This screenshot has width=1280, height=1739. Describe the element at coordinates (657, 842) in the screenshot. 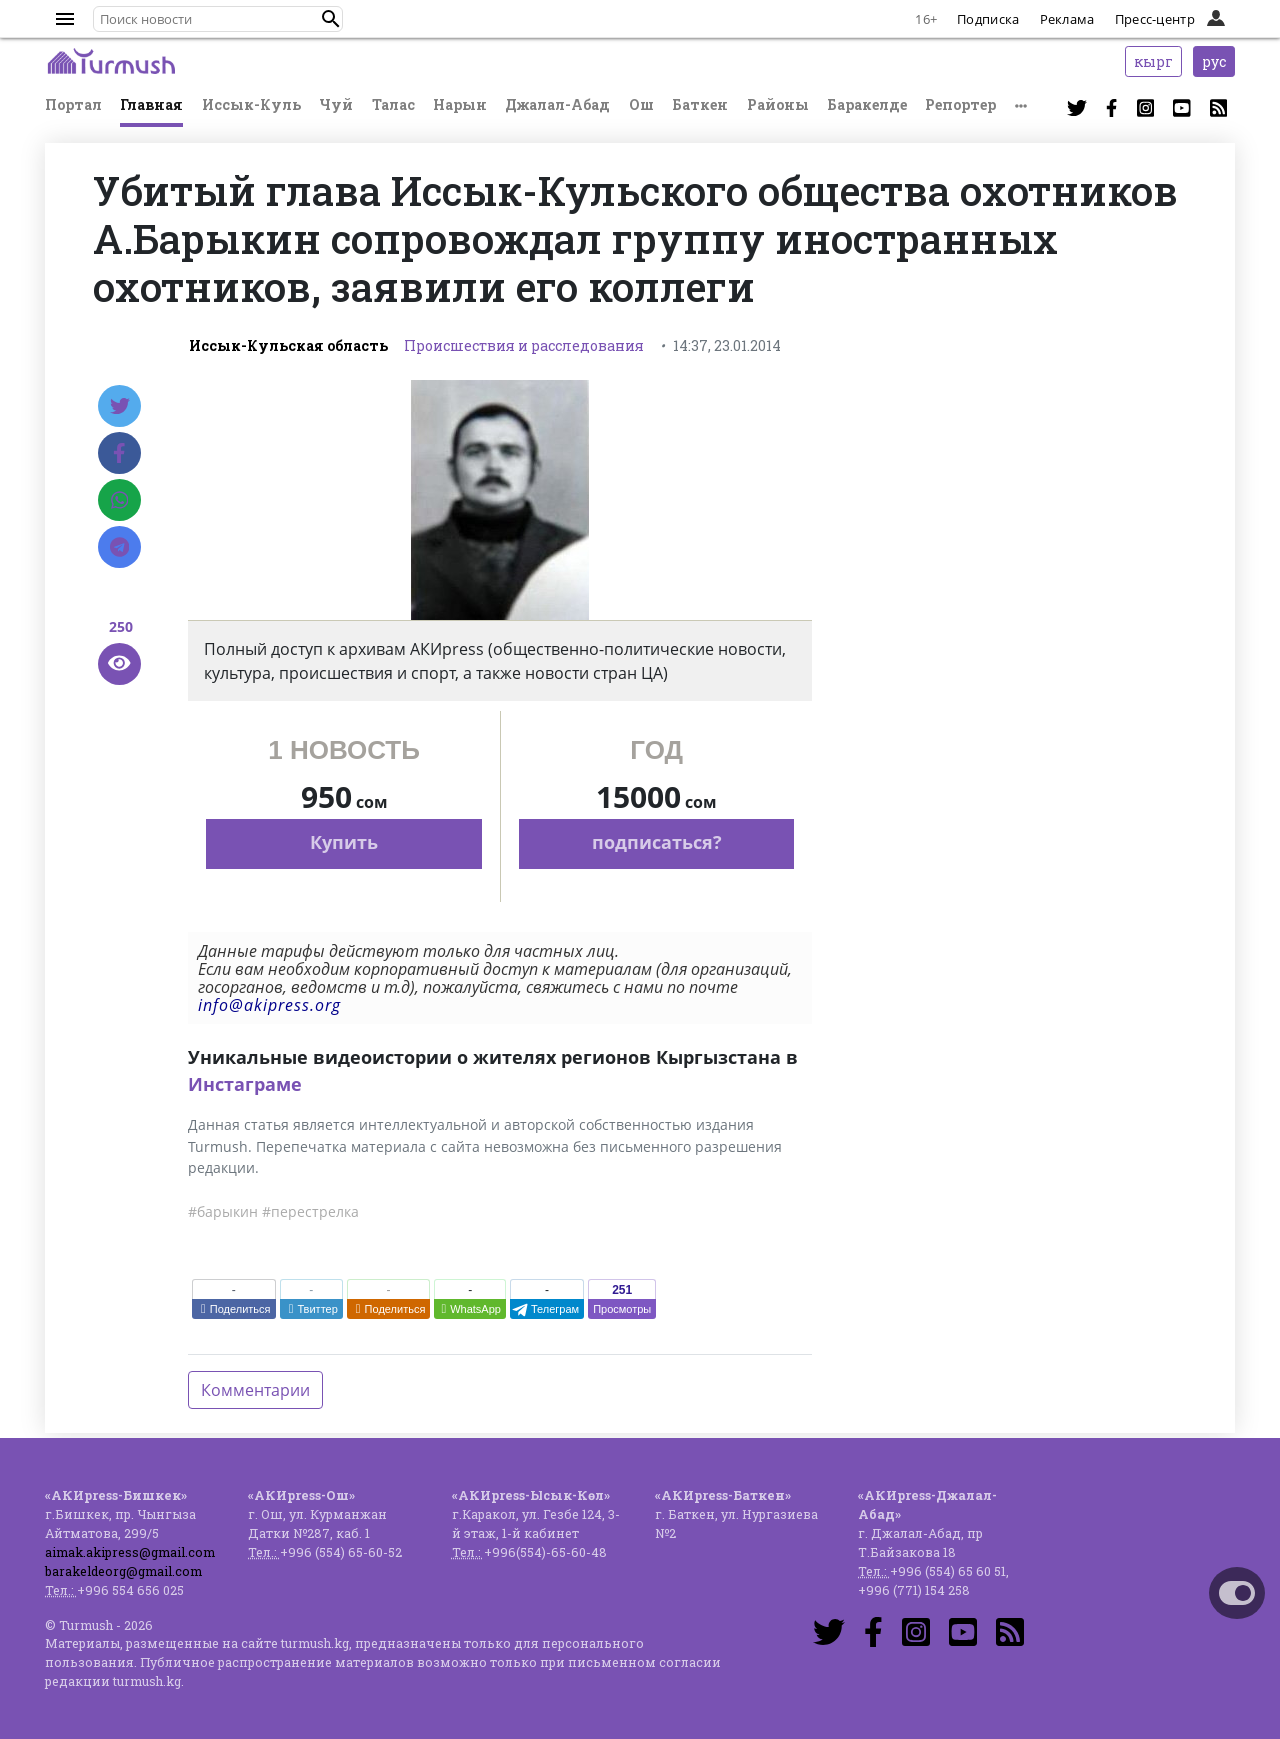

I see `подписаться?` at that location.